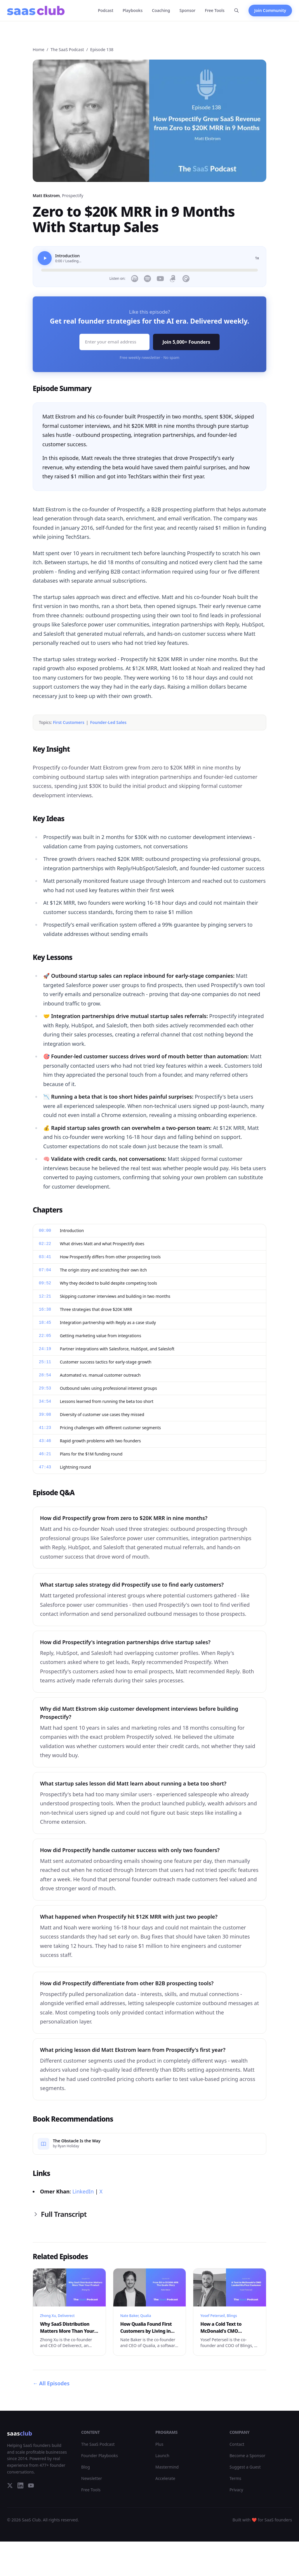 The image size is (299, 2576). I want to click on Privacy, so click(236, 2489).